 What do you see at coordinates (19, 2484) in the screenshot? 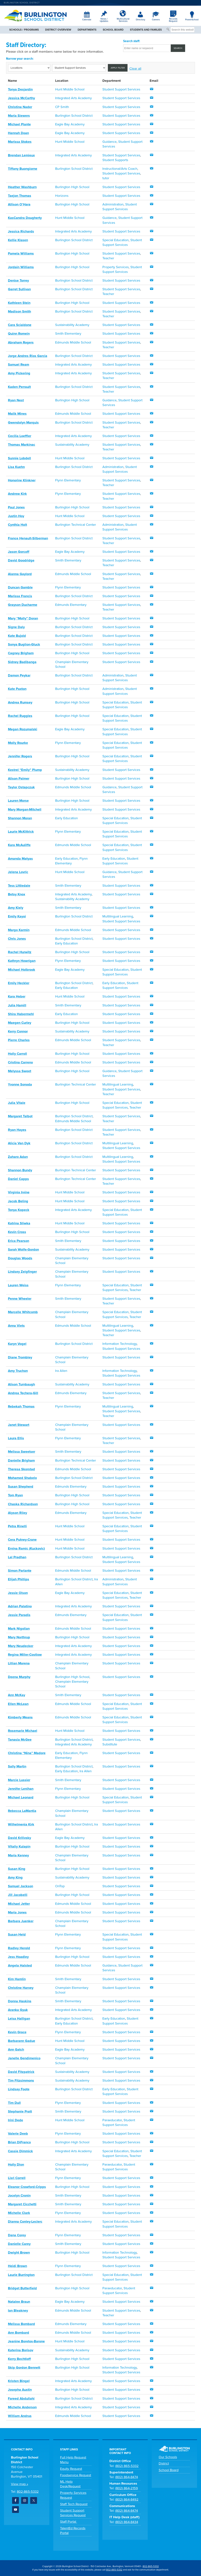
I see `View map »` at bounding box center [19, 2484].